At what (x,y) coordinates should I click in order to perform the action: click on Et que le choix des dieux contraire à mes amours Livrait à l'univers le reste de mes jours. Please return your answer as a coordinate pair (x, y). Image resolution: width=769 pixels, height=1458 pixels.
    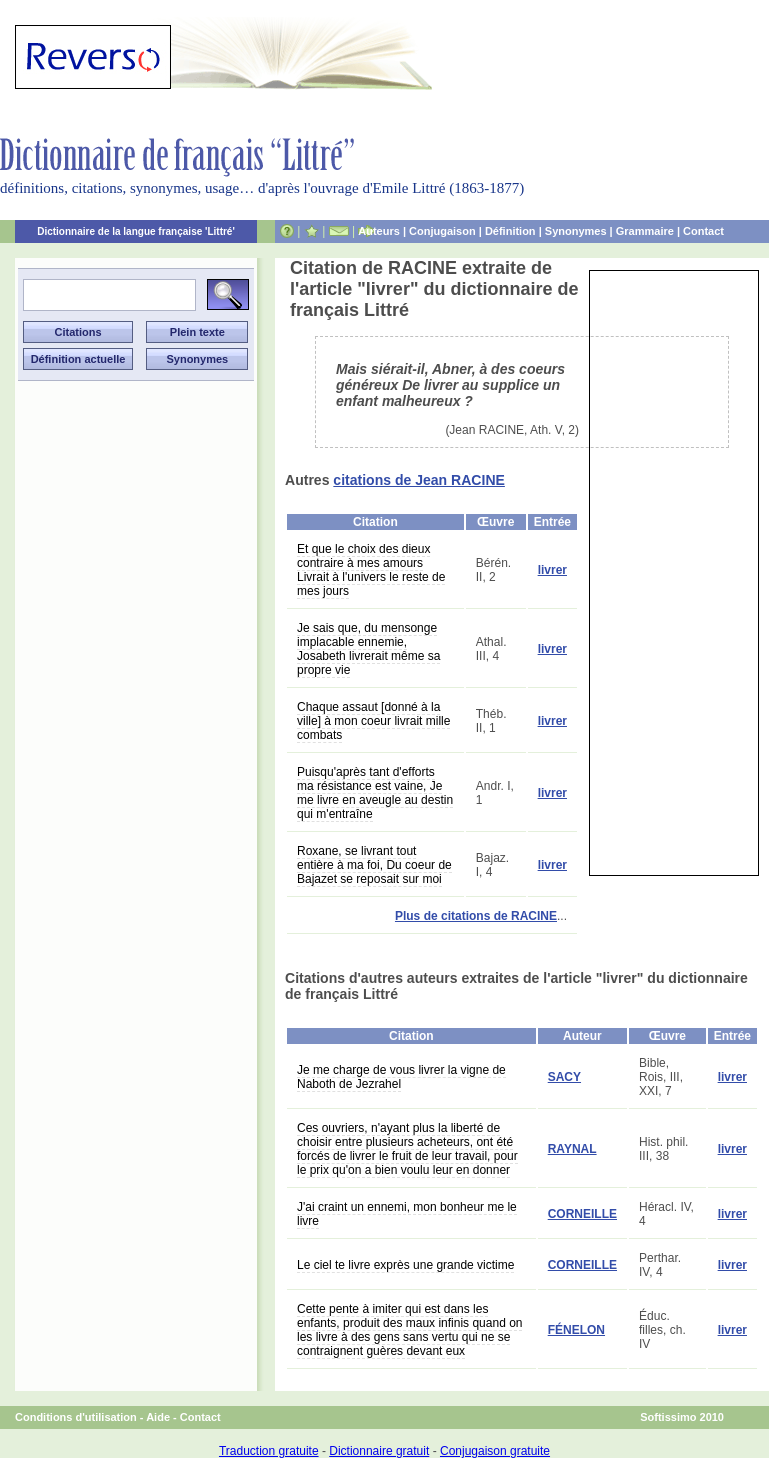
    Looking at the image, I should click on (371, 570).